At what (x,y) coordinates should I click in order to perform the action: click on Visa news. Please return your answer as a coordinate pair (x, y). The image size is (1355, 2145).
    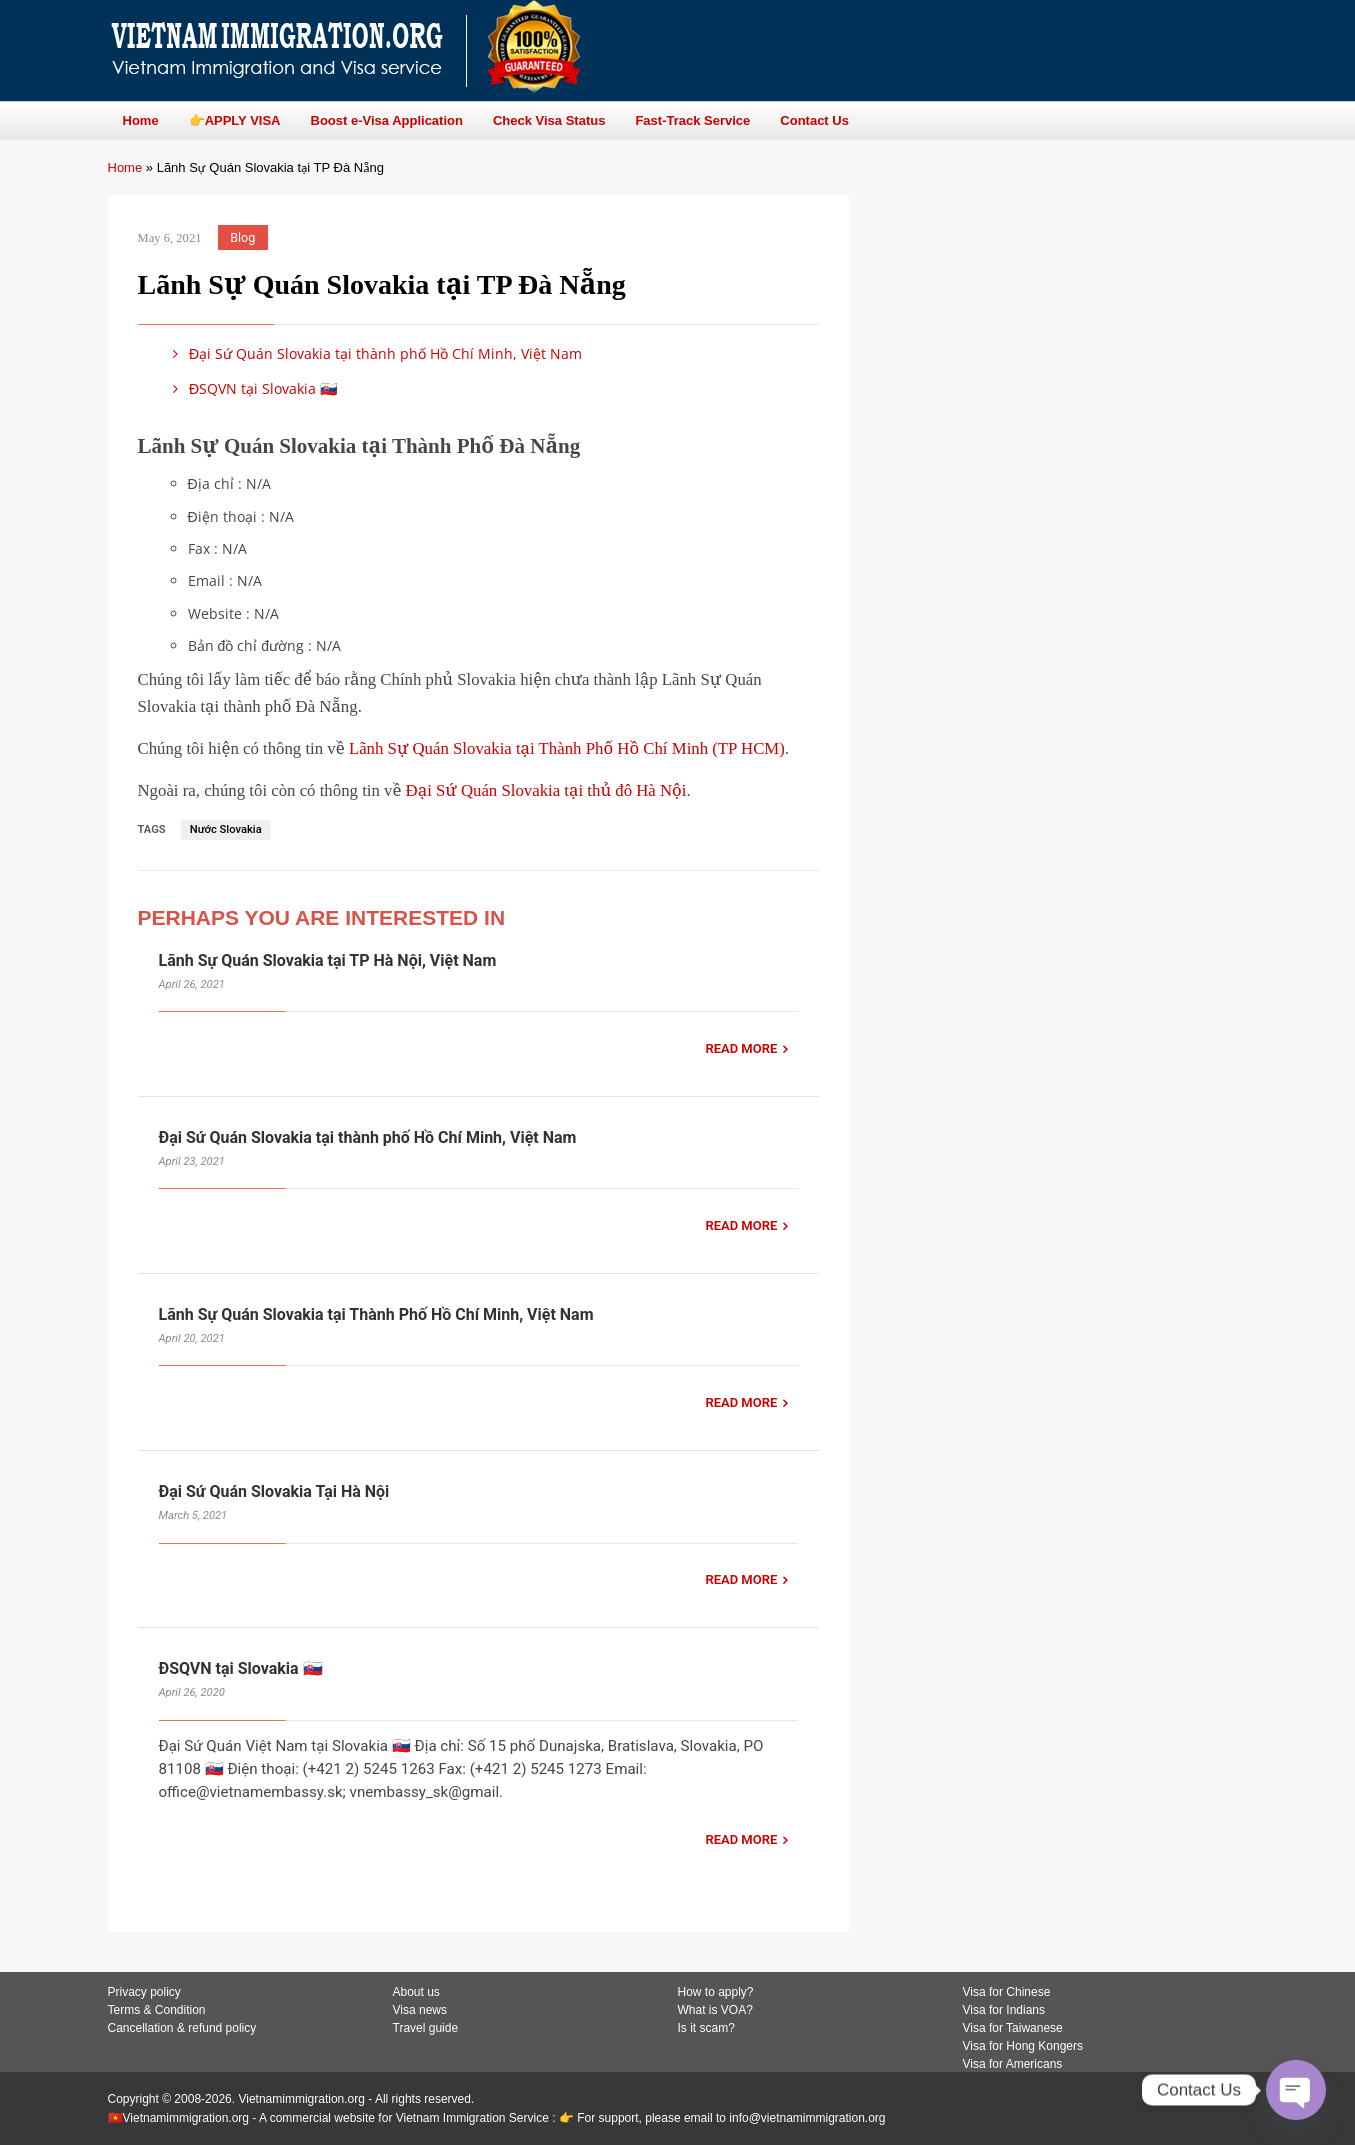
    Looking at the image, I should click on (420, 2010).